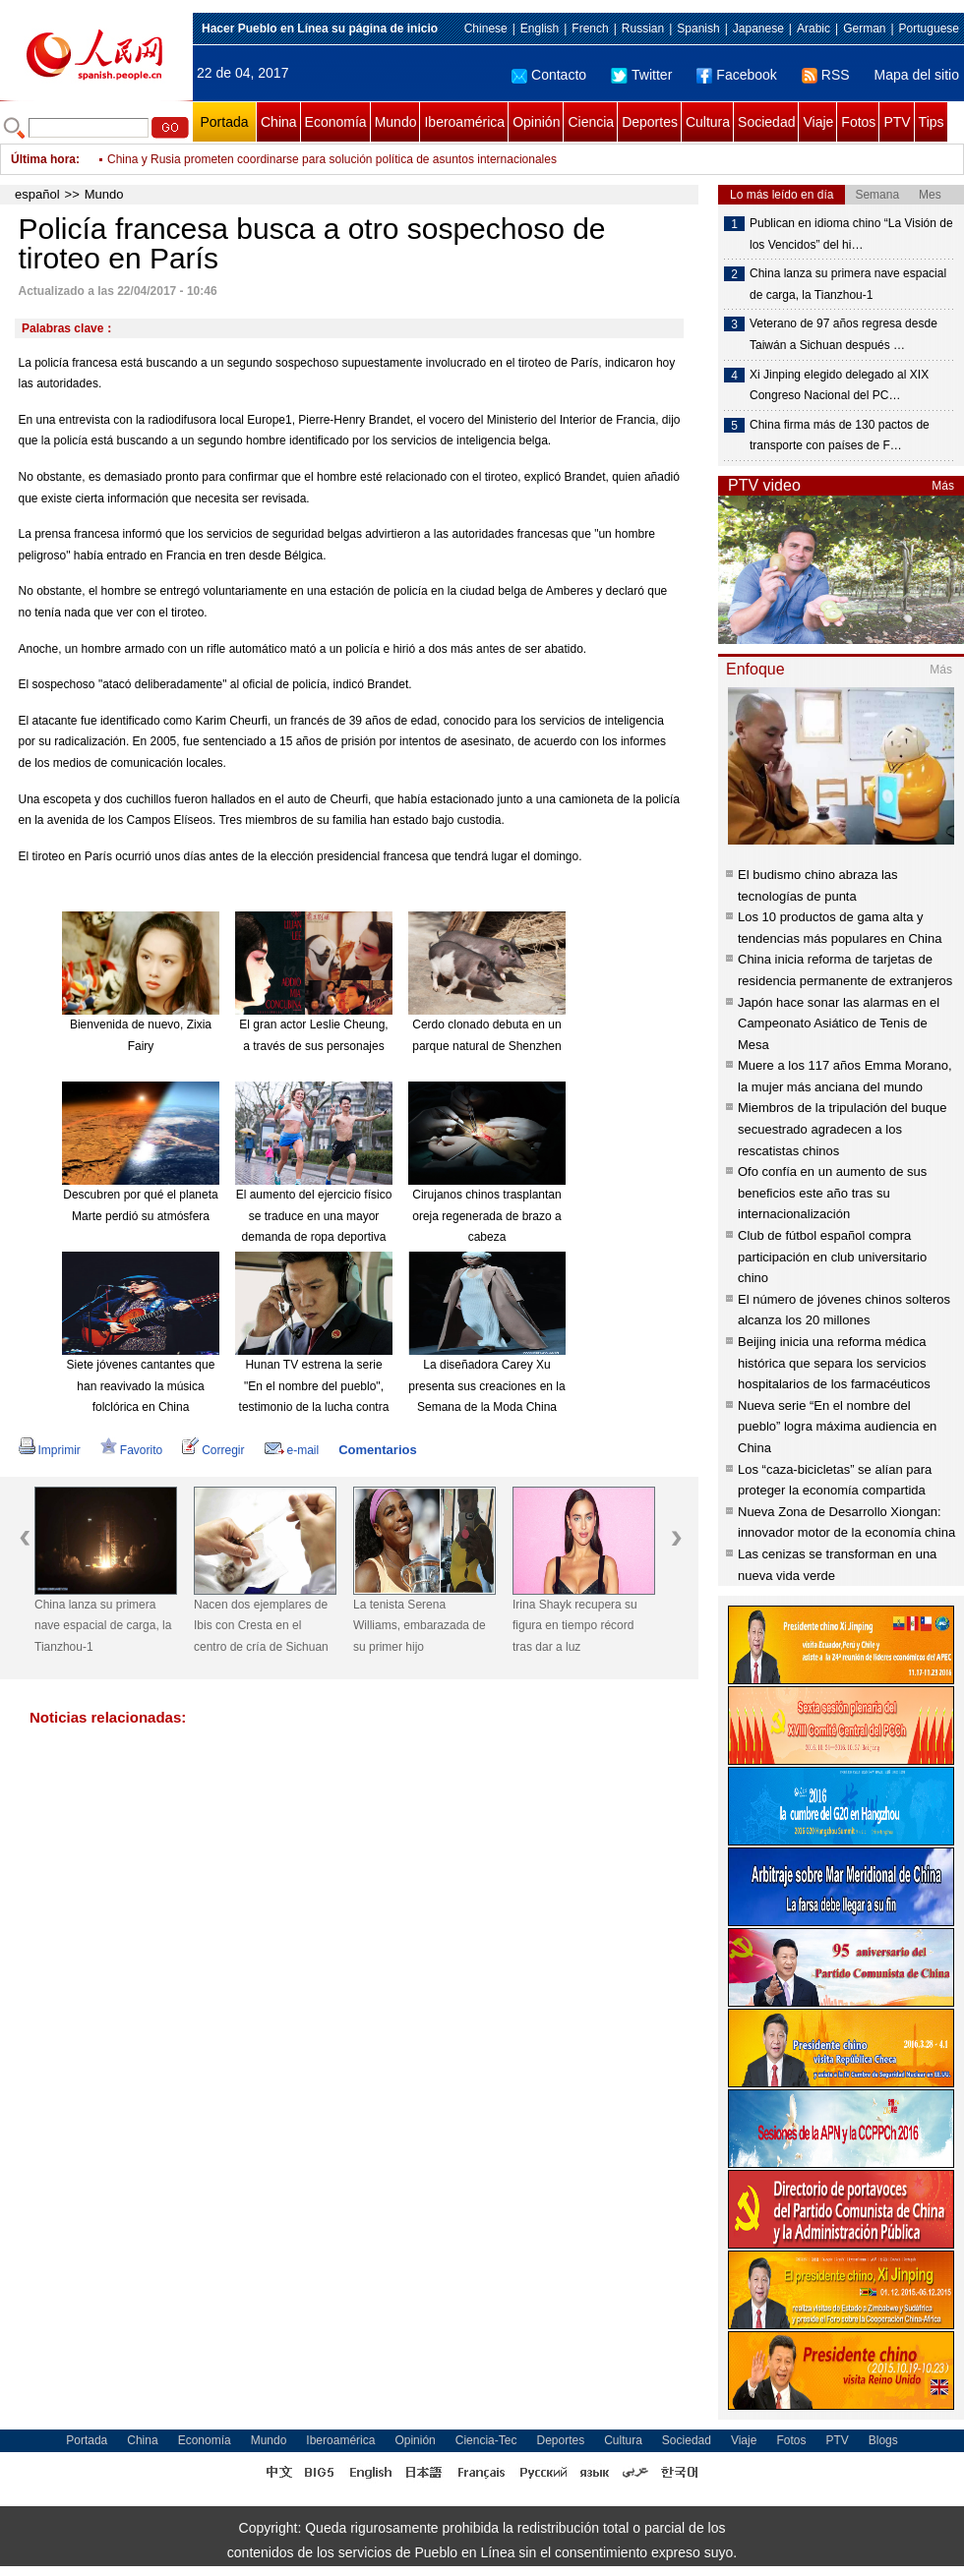 The image size is (964, 2576). Describe the element at coordinates (834, 1362) in the screenshot. I see `Beijing inicia una reforma médica histórica que separa los servicios hospitalarios de los farmacéuticos` at that location.